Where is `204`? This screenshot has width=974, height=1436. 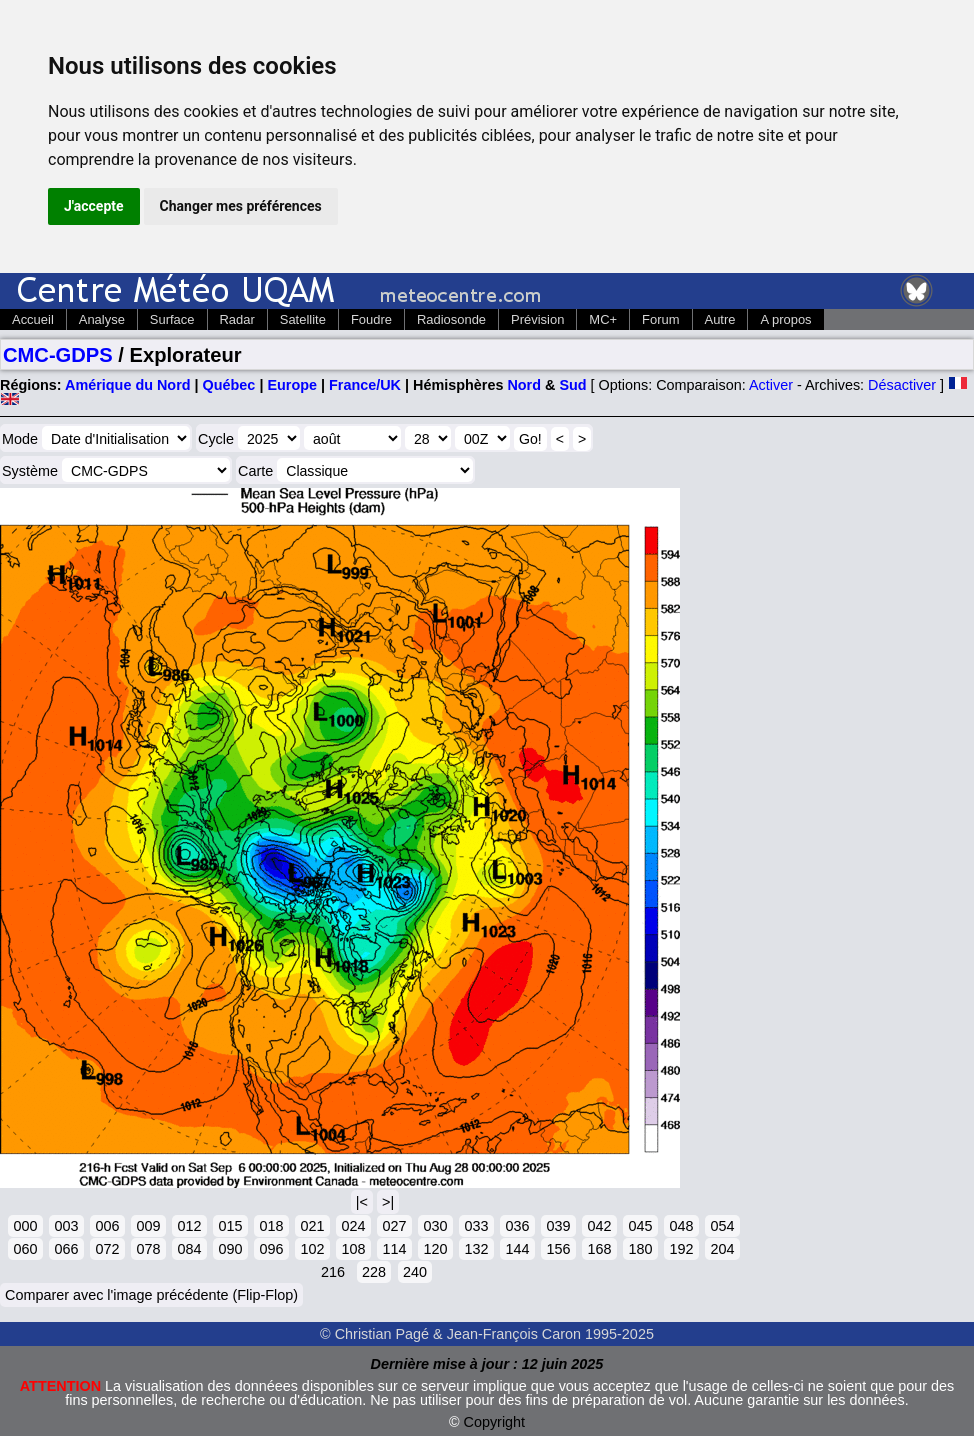
204 is located at coordinates (722, 1249).